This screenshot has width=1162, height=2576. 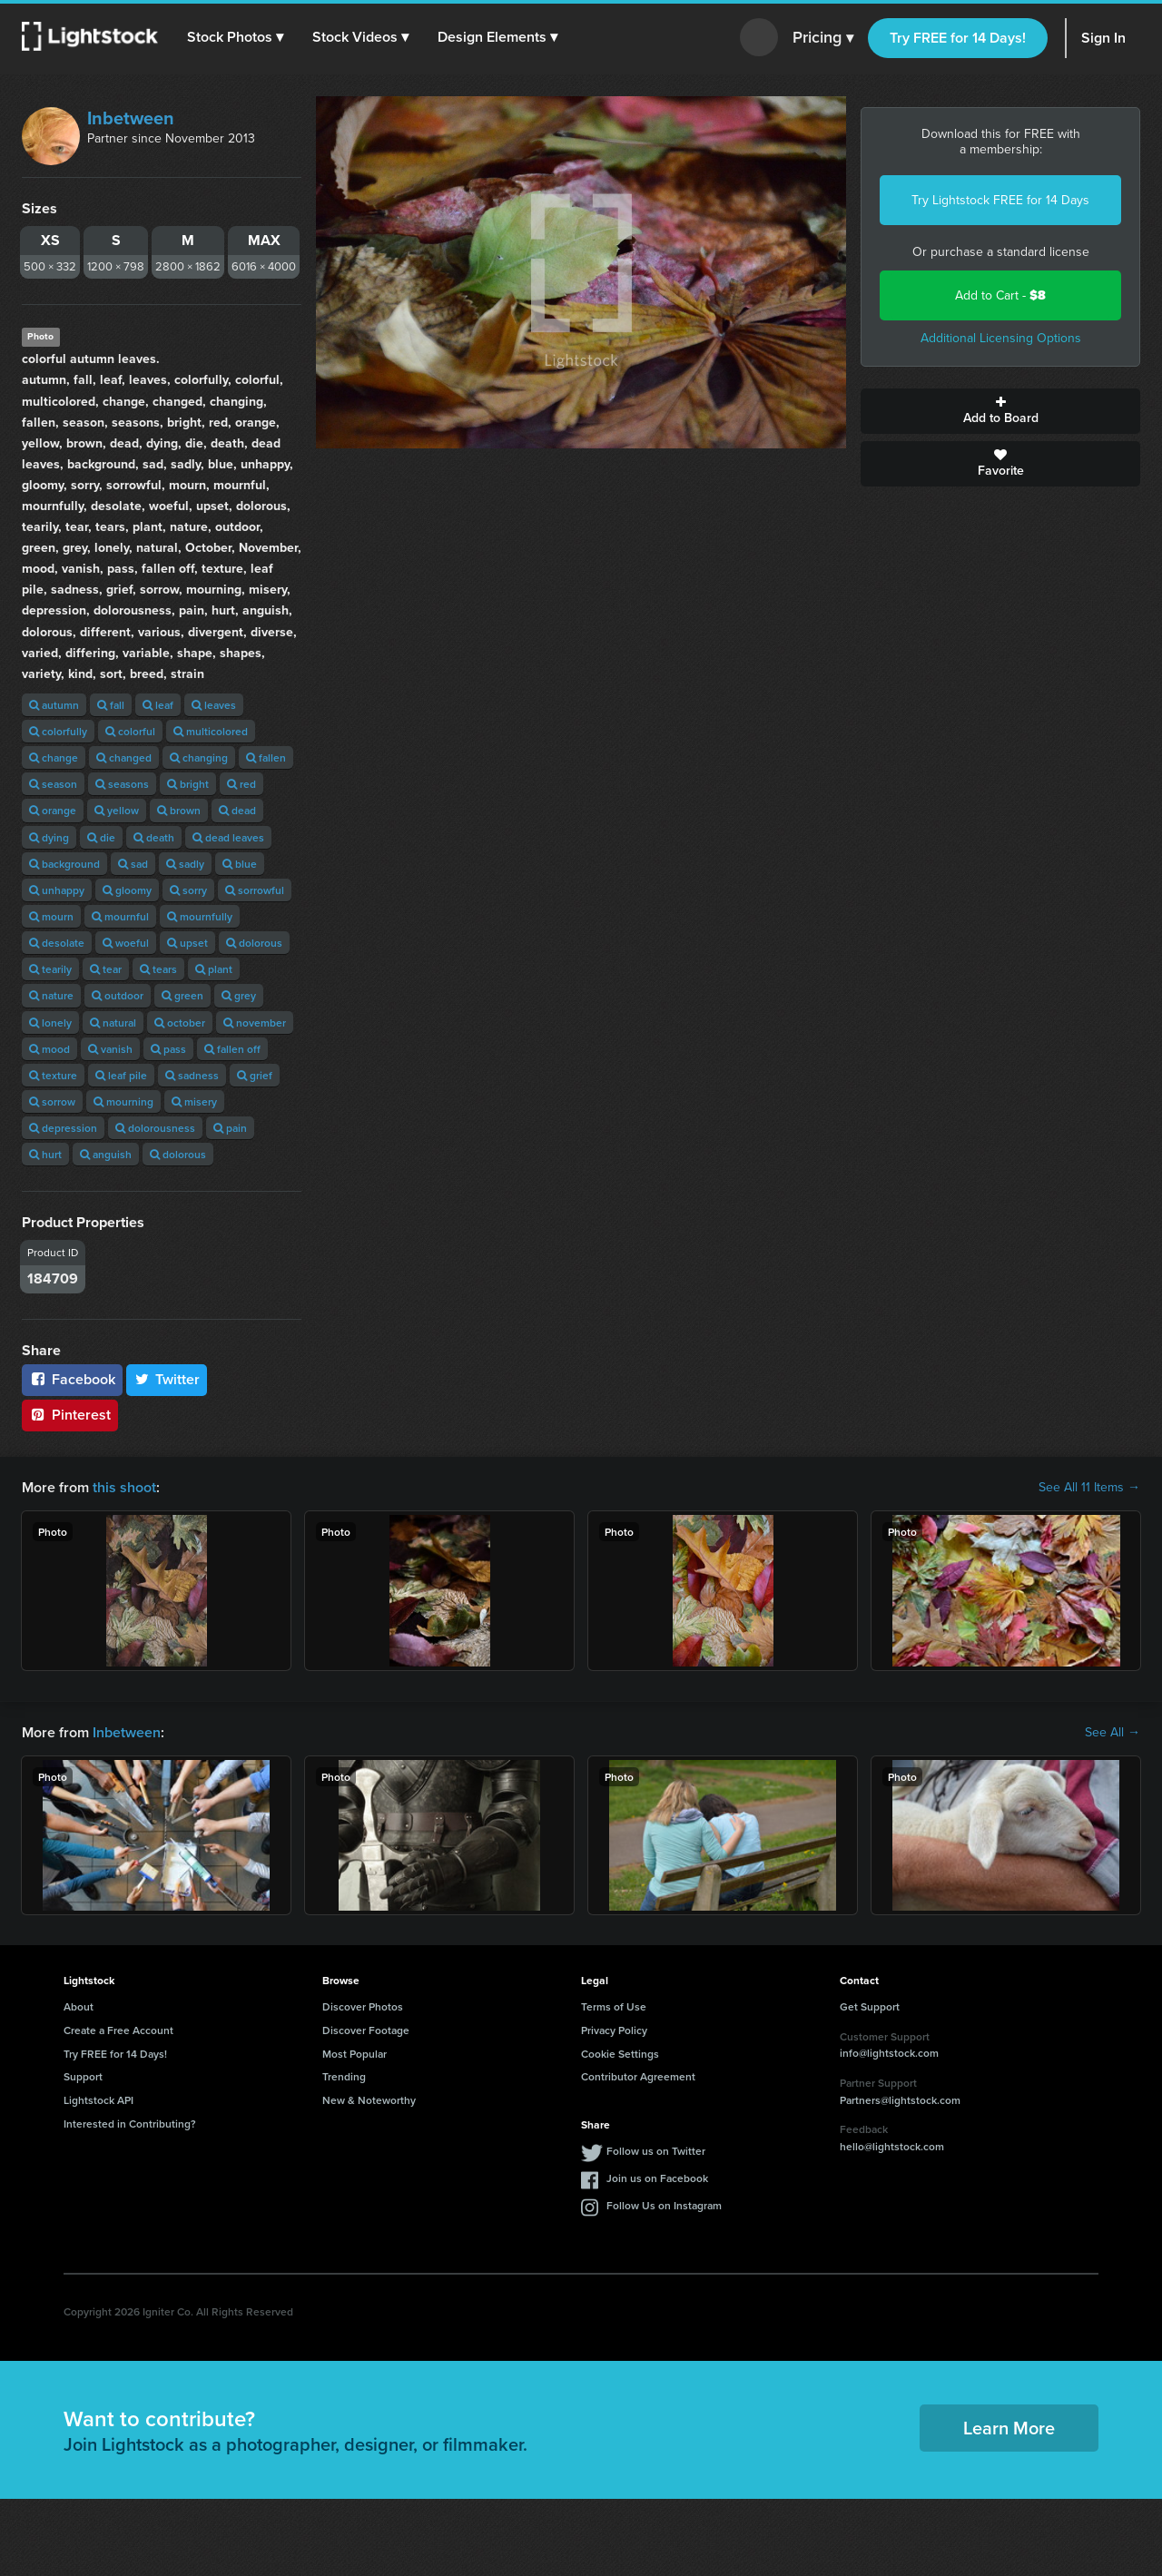 What do you see at coordinates (124, 757) in the screenshot?
I see `changed` at bounding box center [124, 757].